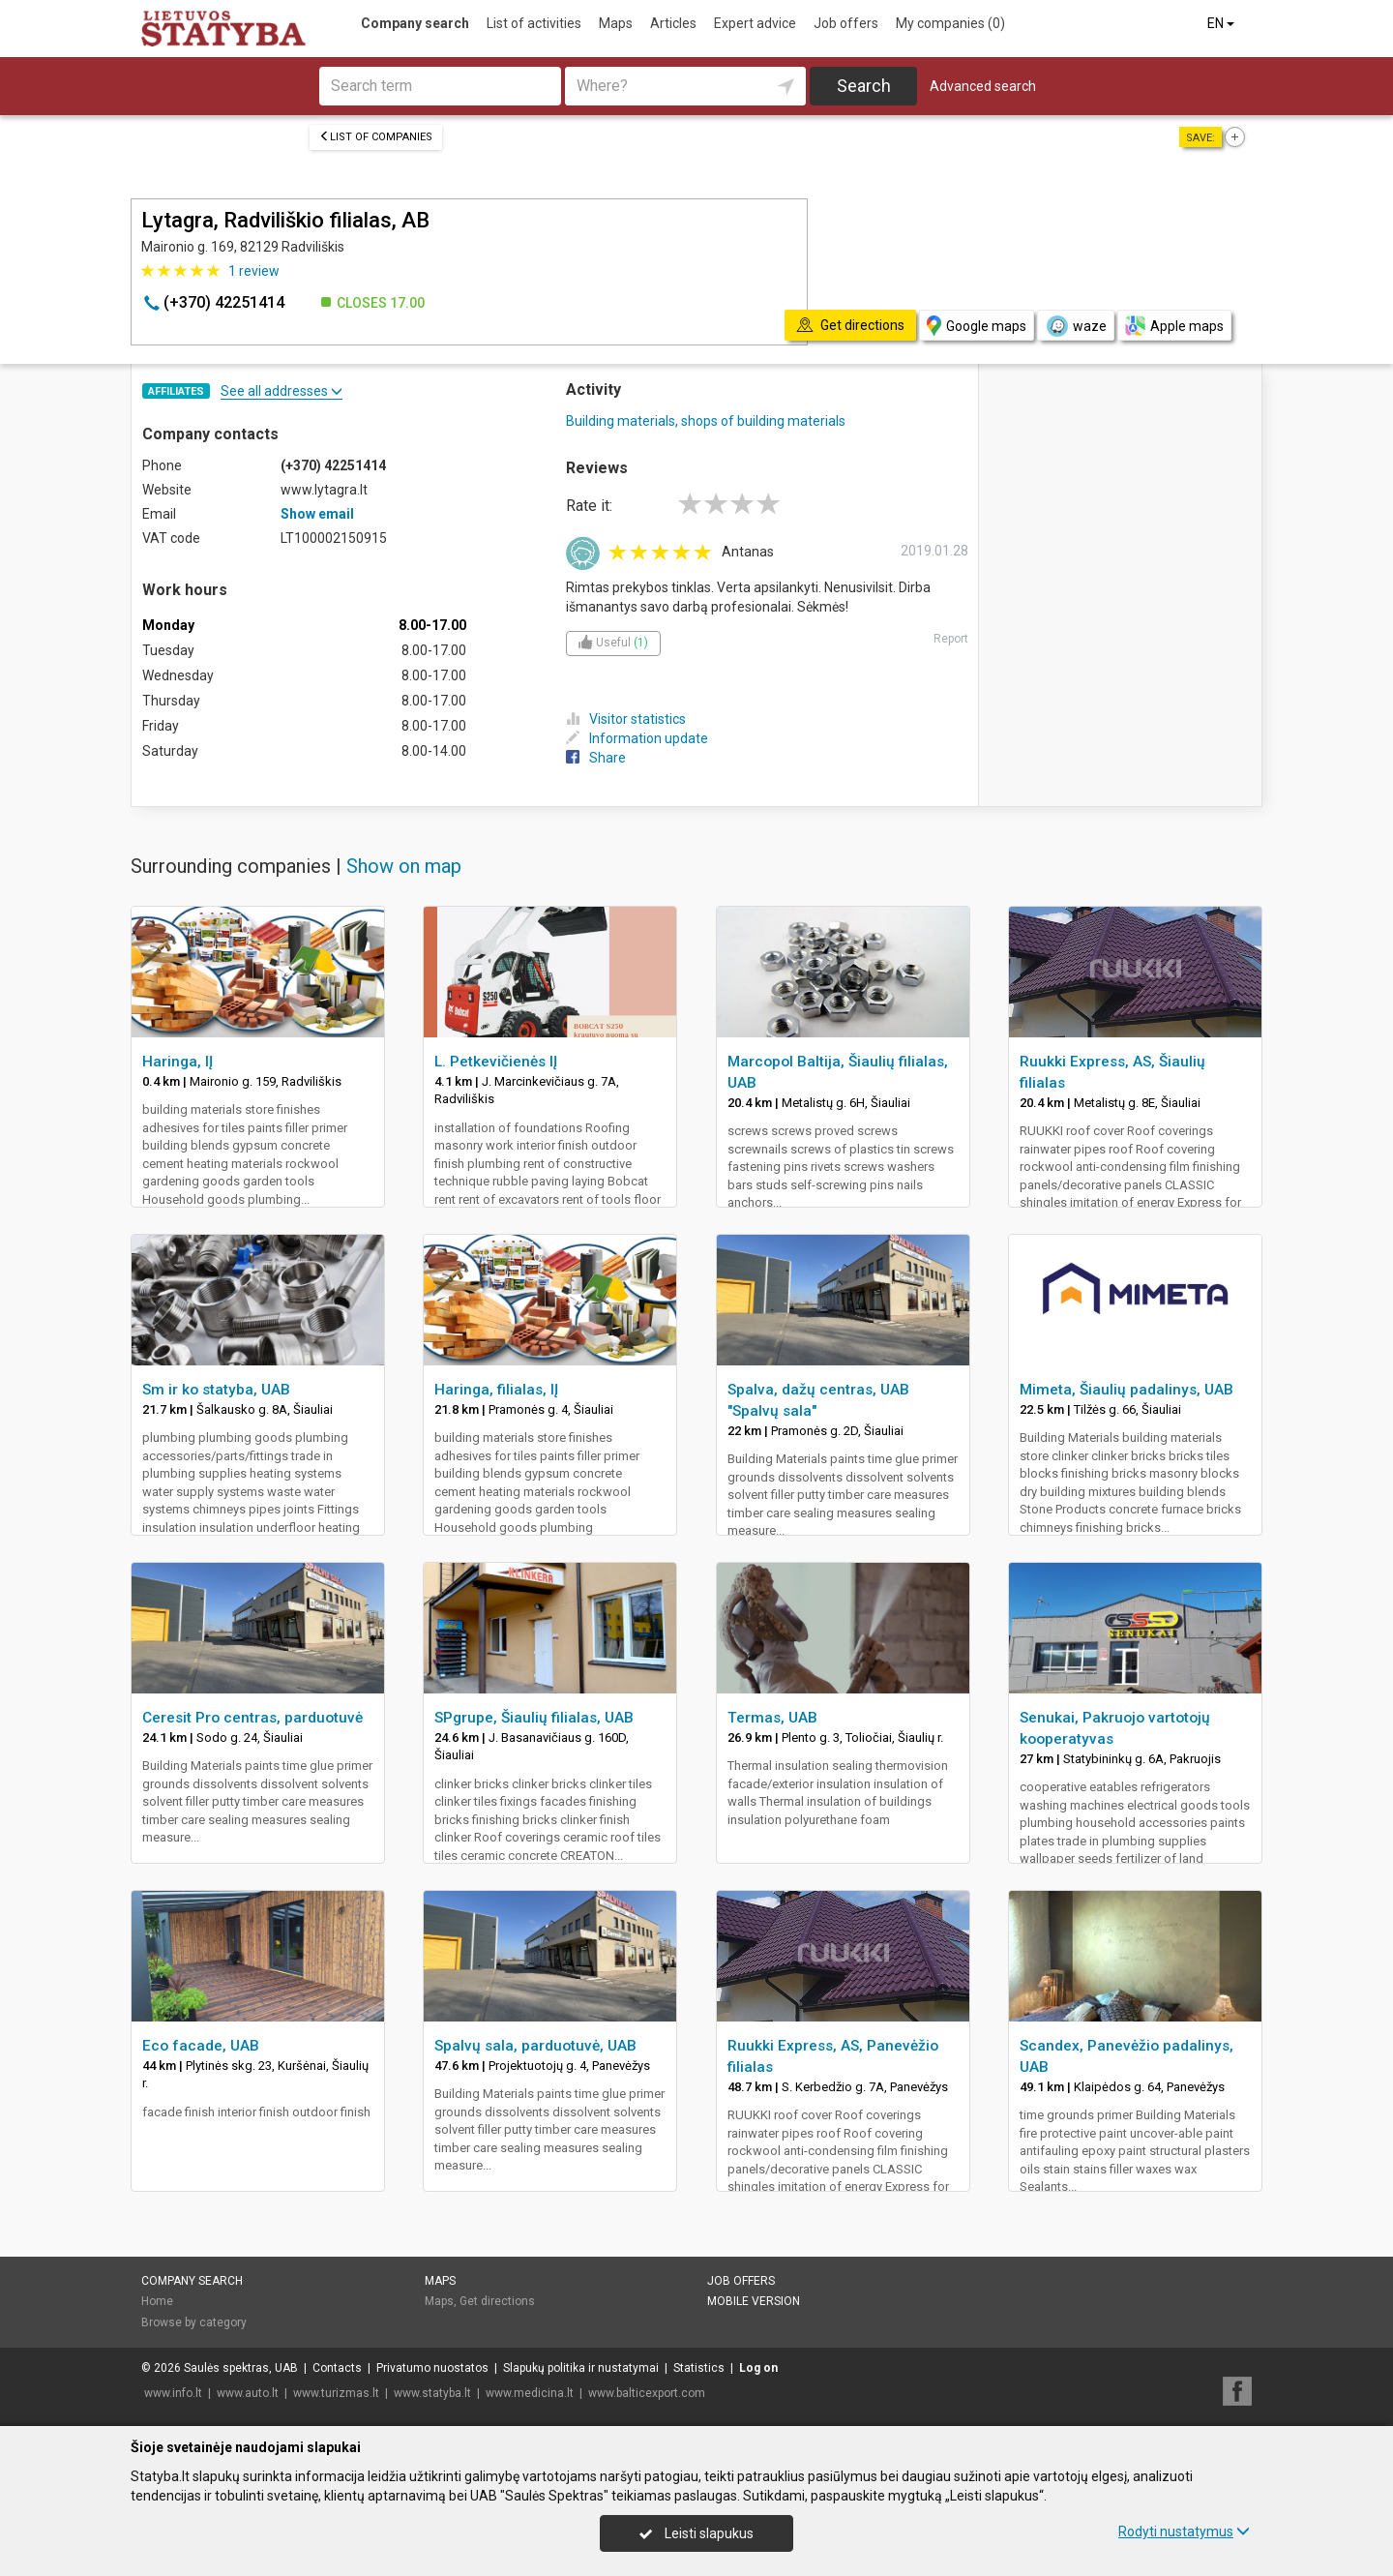 Image resolution: width=1393 pixels, height=2576 pixels. What do you see at coordinates (495, 1061) in the screenshot?
I see `L. Petkevičienės IĮ` at bounding box center [495, 1061].